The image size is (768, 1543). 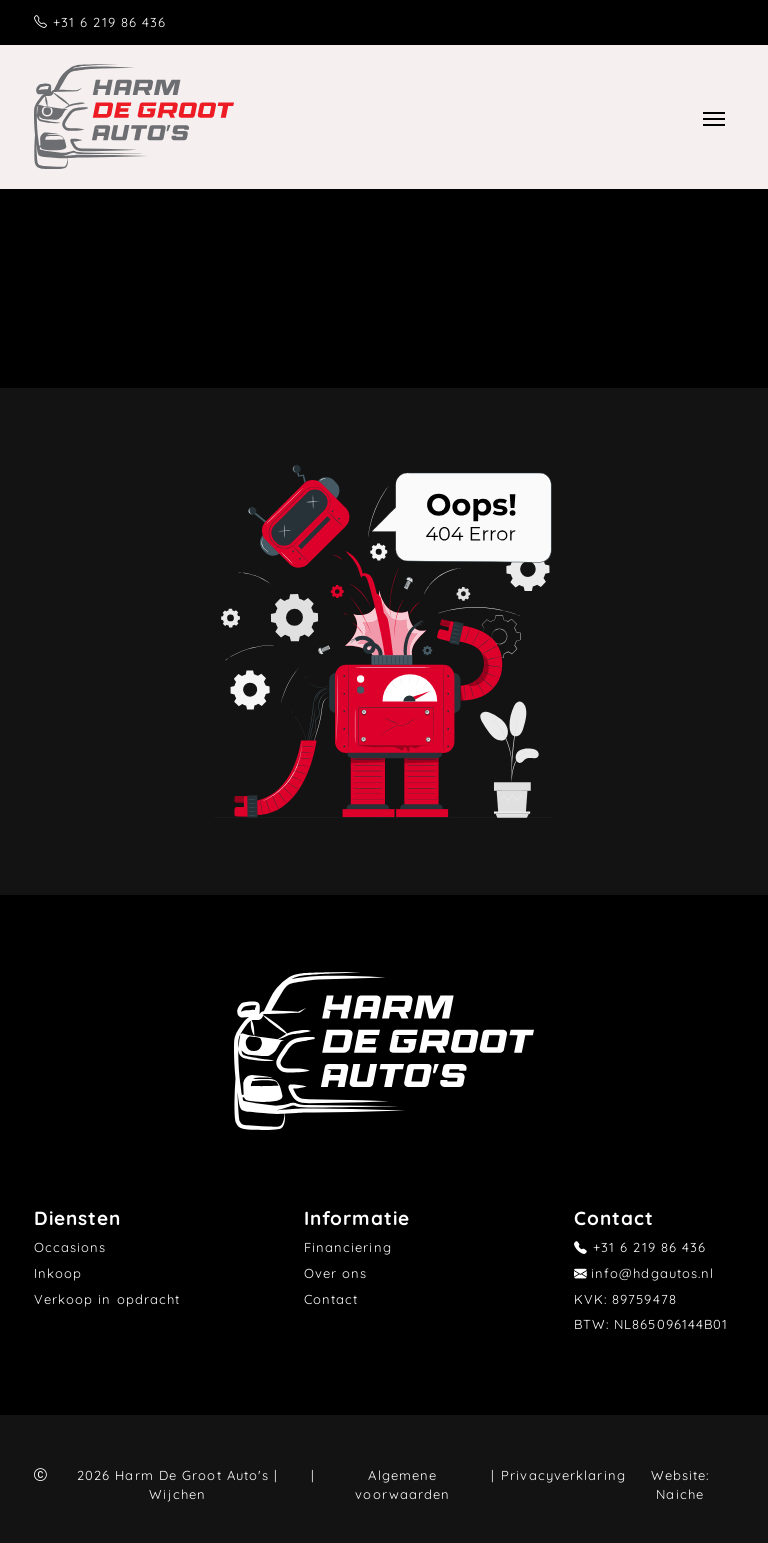 What do you see at coordinates (653, 1273) in the screenshot?
I see `info@hdgautos.nl` at bounding box center [653, 1273].